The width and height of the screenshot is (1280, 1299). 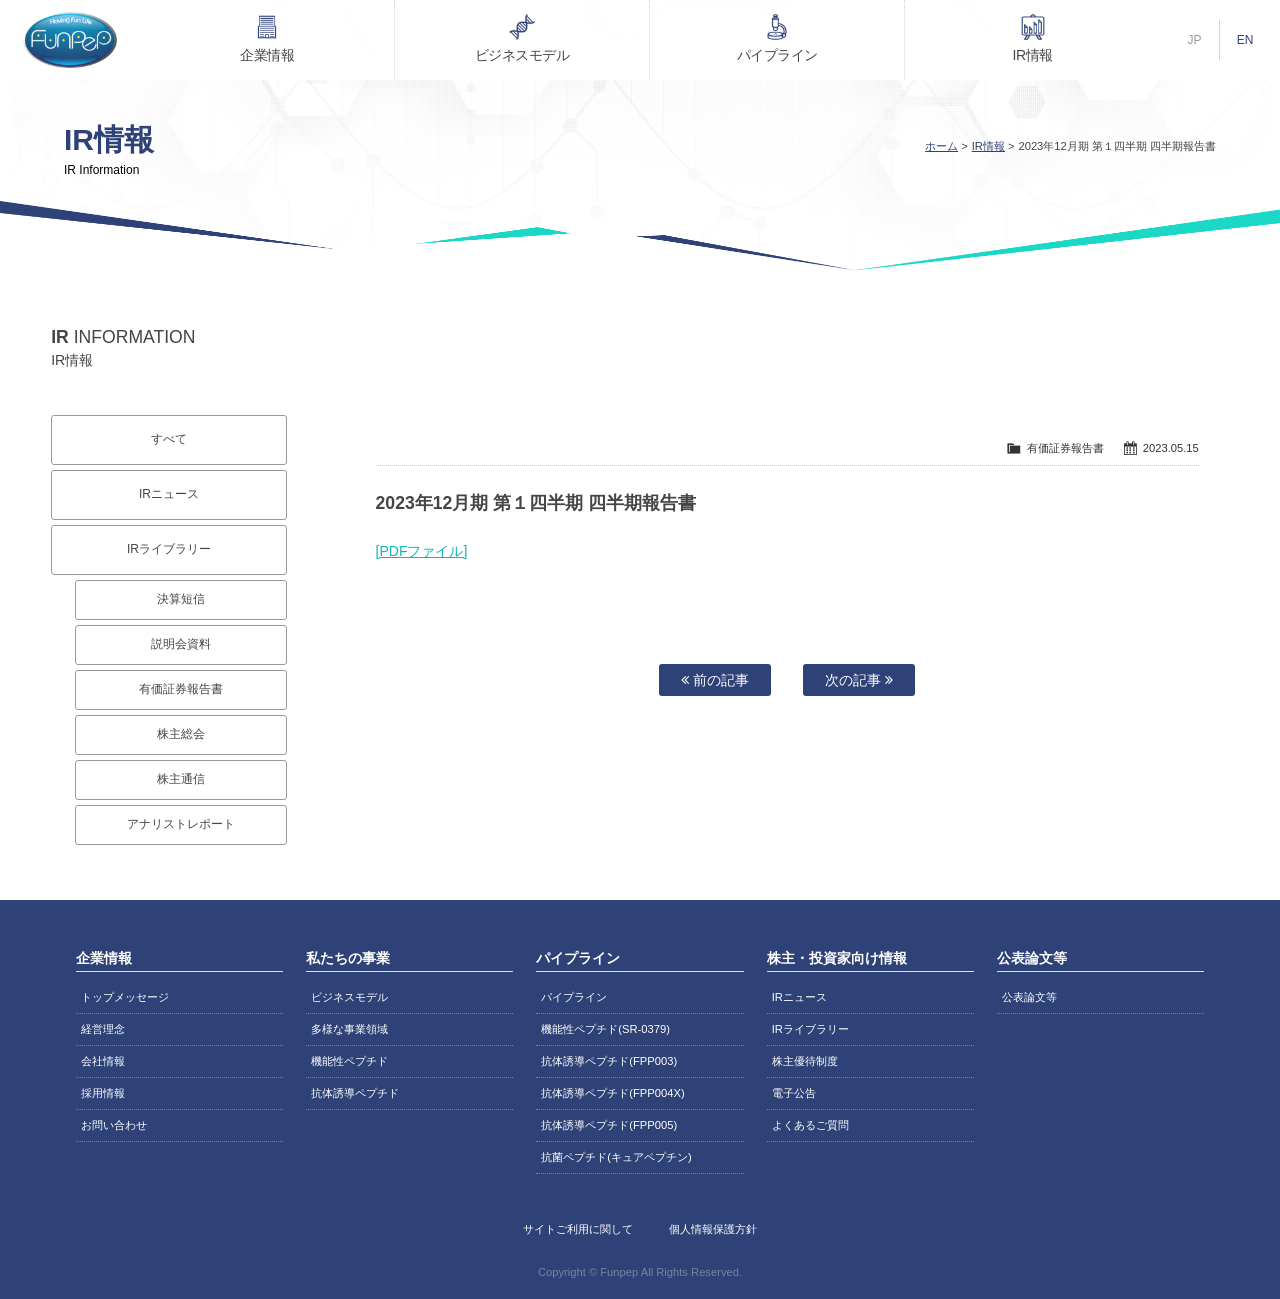 I want to click on ビジネスモデル, so click(x=522, y=55).